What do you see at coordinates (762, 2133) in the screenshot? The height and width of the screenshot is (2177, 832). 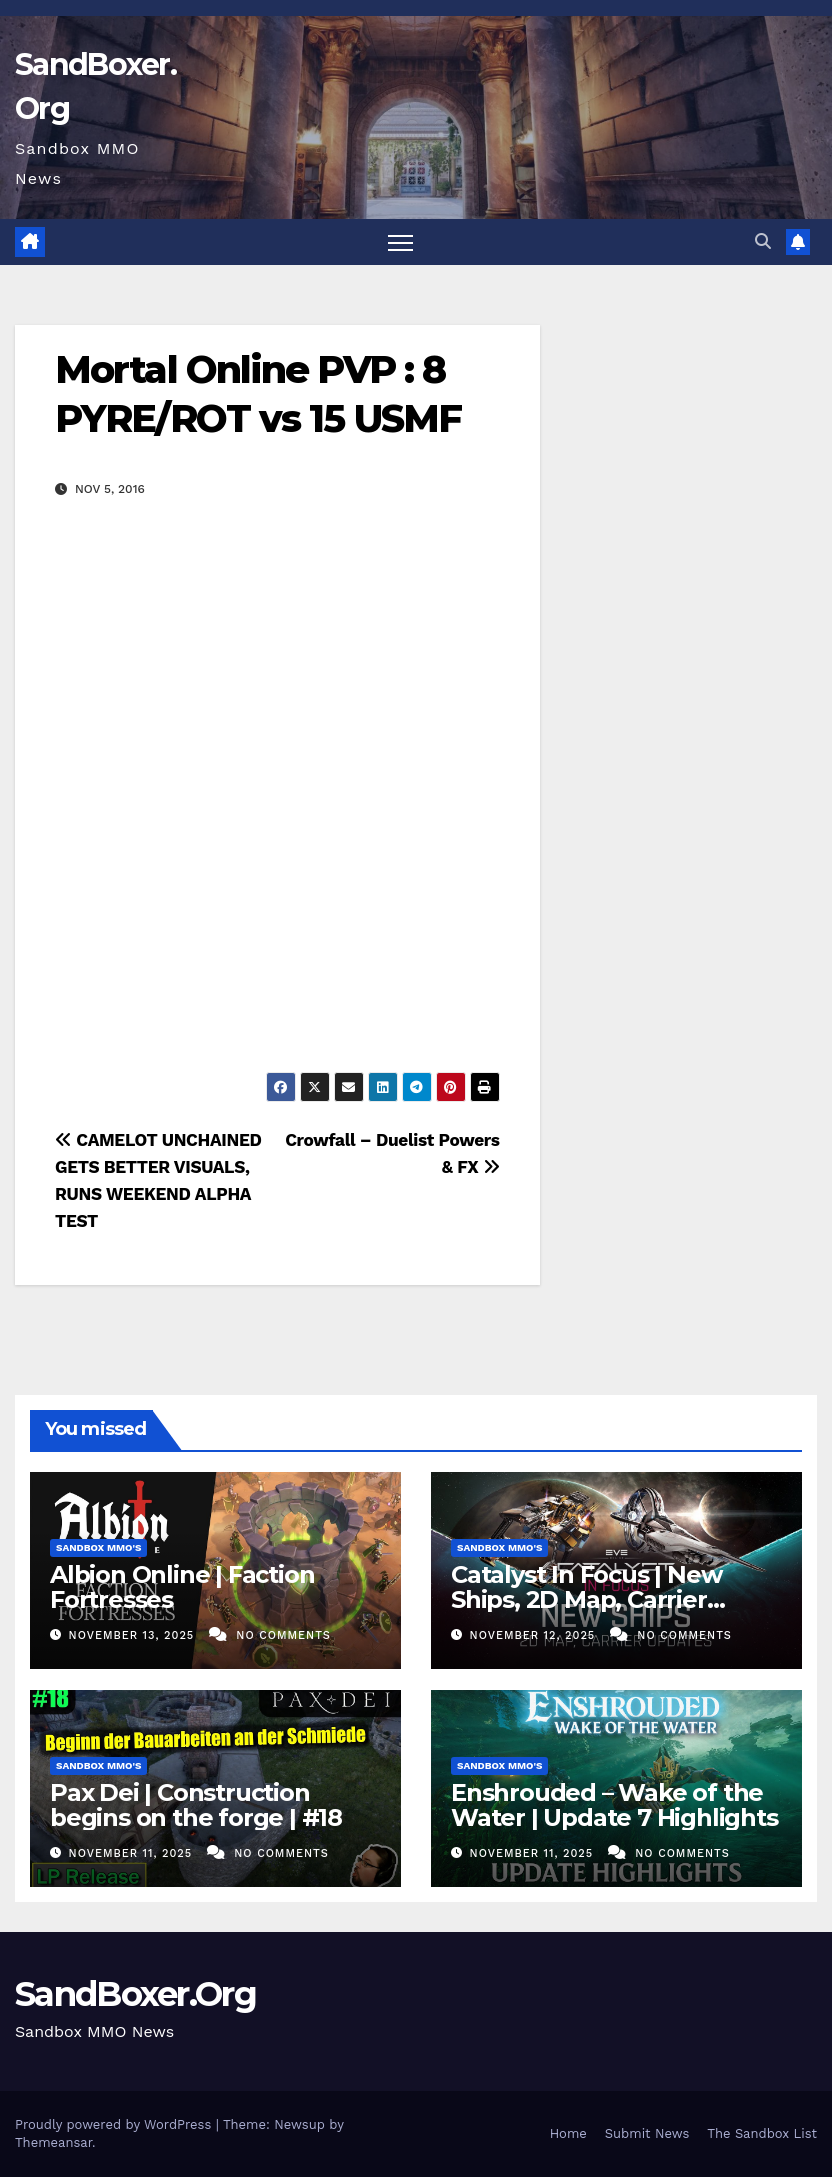 I see `The Sandbox List` at bounding box center [762, 2133].